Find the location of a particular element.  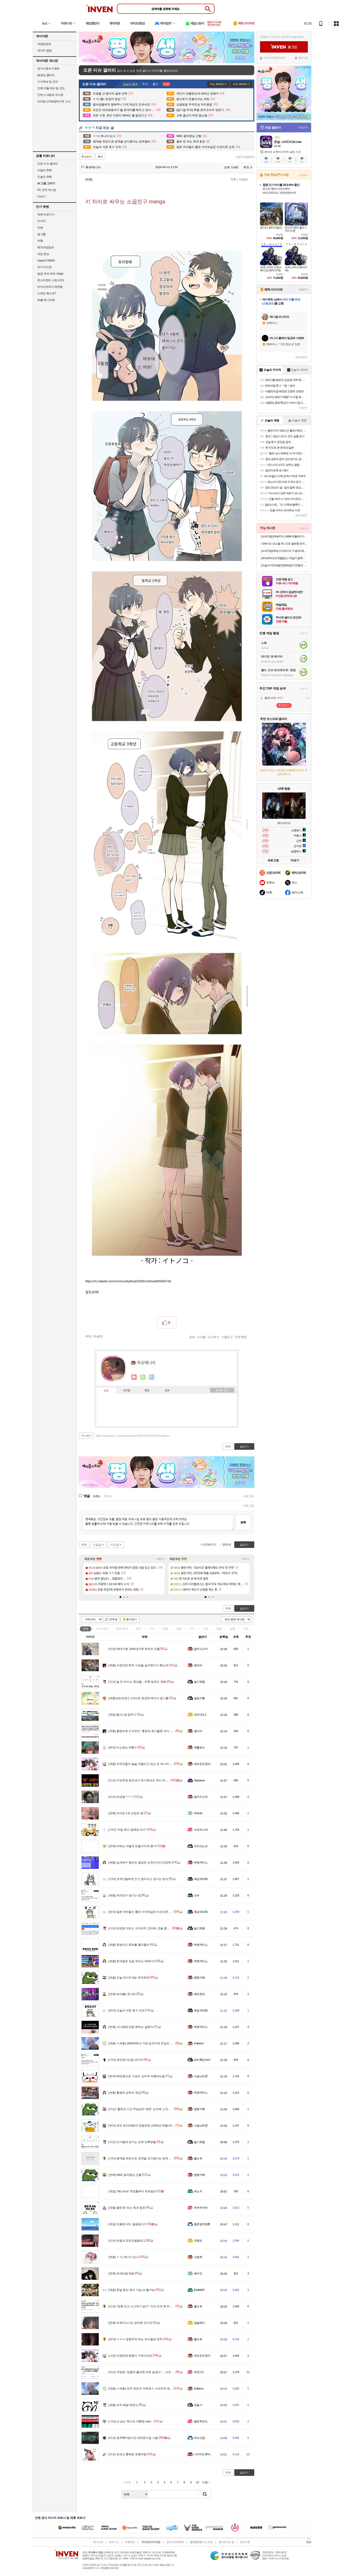

연인생기는법 10가지 is located at coordinates (125, 2059).